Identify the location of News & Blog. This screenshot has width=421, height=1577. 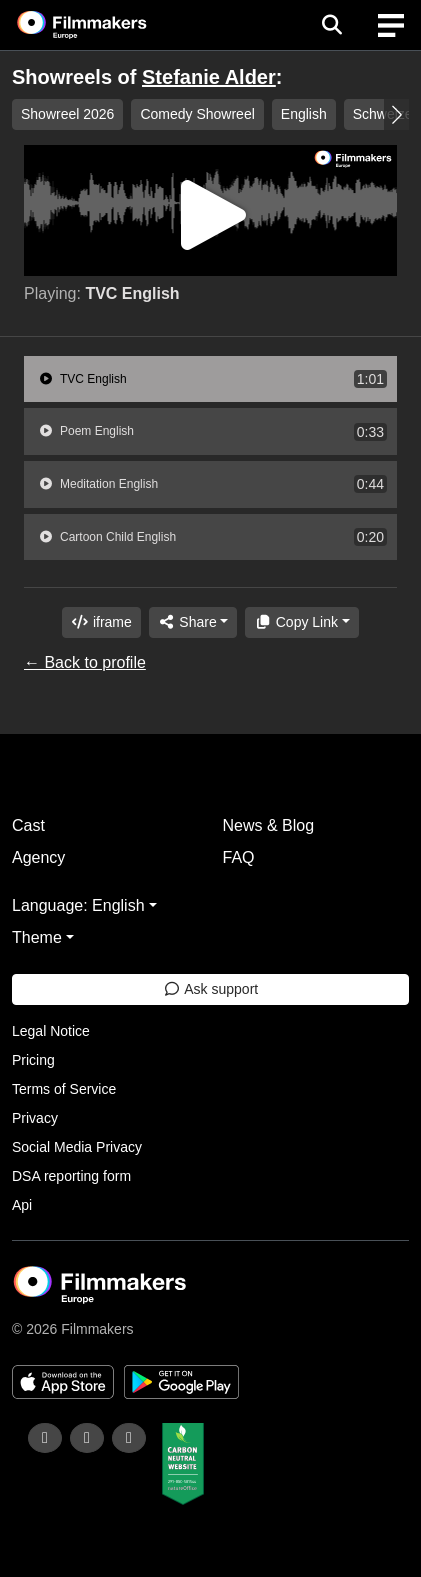
(269, 825).